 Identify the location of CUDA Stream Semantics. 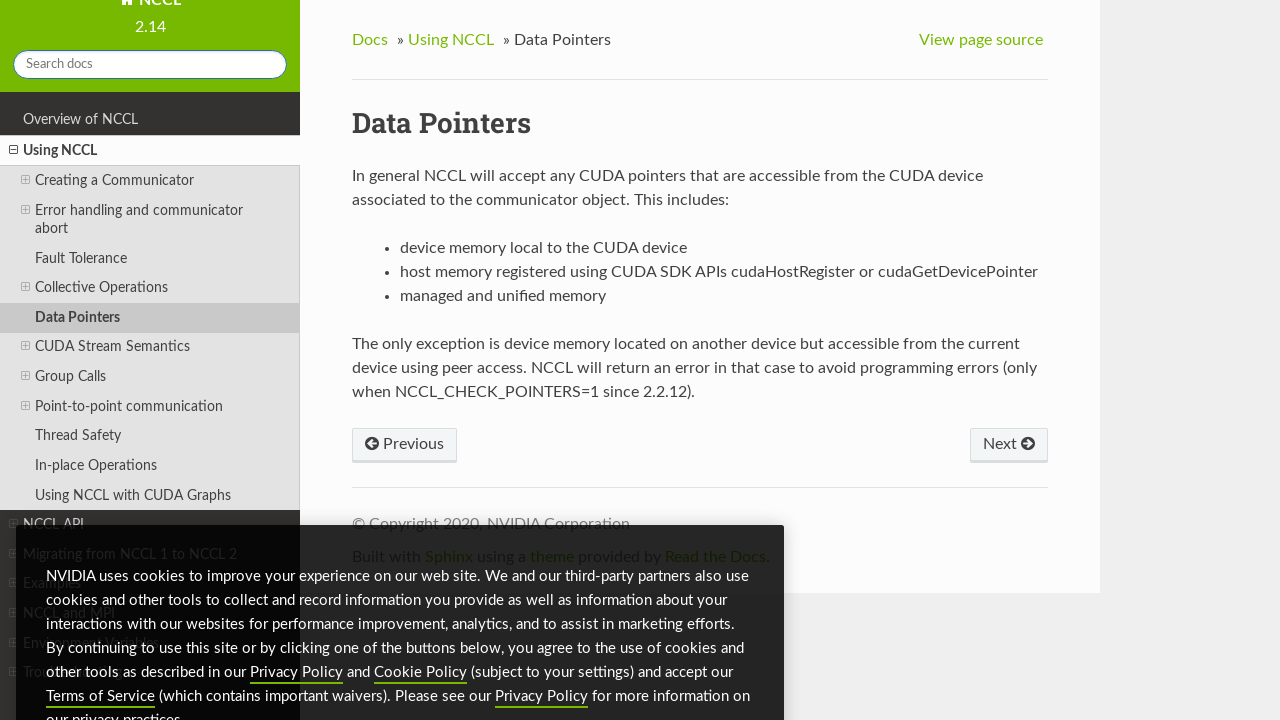
(105, 347).